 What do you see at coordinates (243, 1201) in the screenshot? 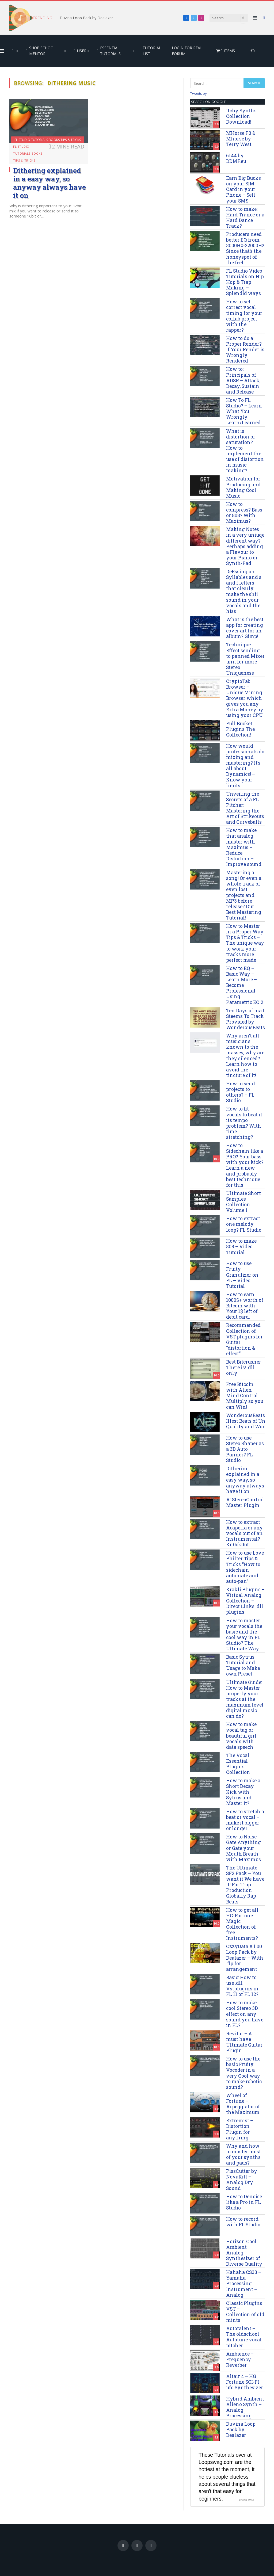
I see `Ultimate Short Samples Collection Volume 1.` at bounding box center [243, 1201].